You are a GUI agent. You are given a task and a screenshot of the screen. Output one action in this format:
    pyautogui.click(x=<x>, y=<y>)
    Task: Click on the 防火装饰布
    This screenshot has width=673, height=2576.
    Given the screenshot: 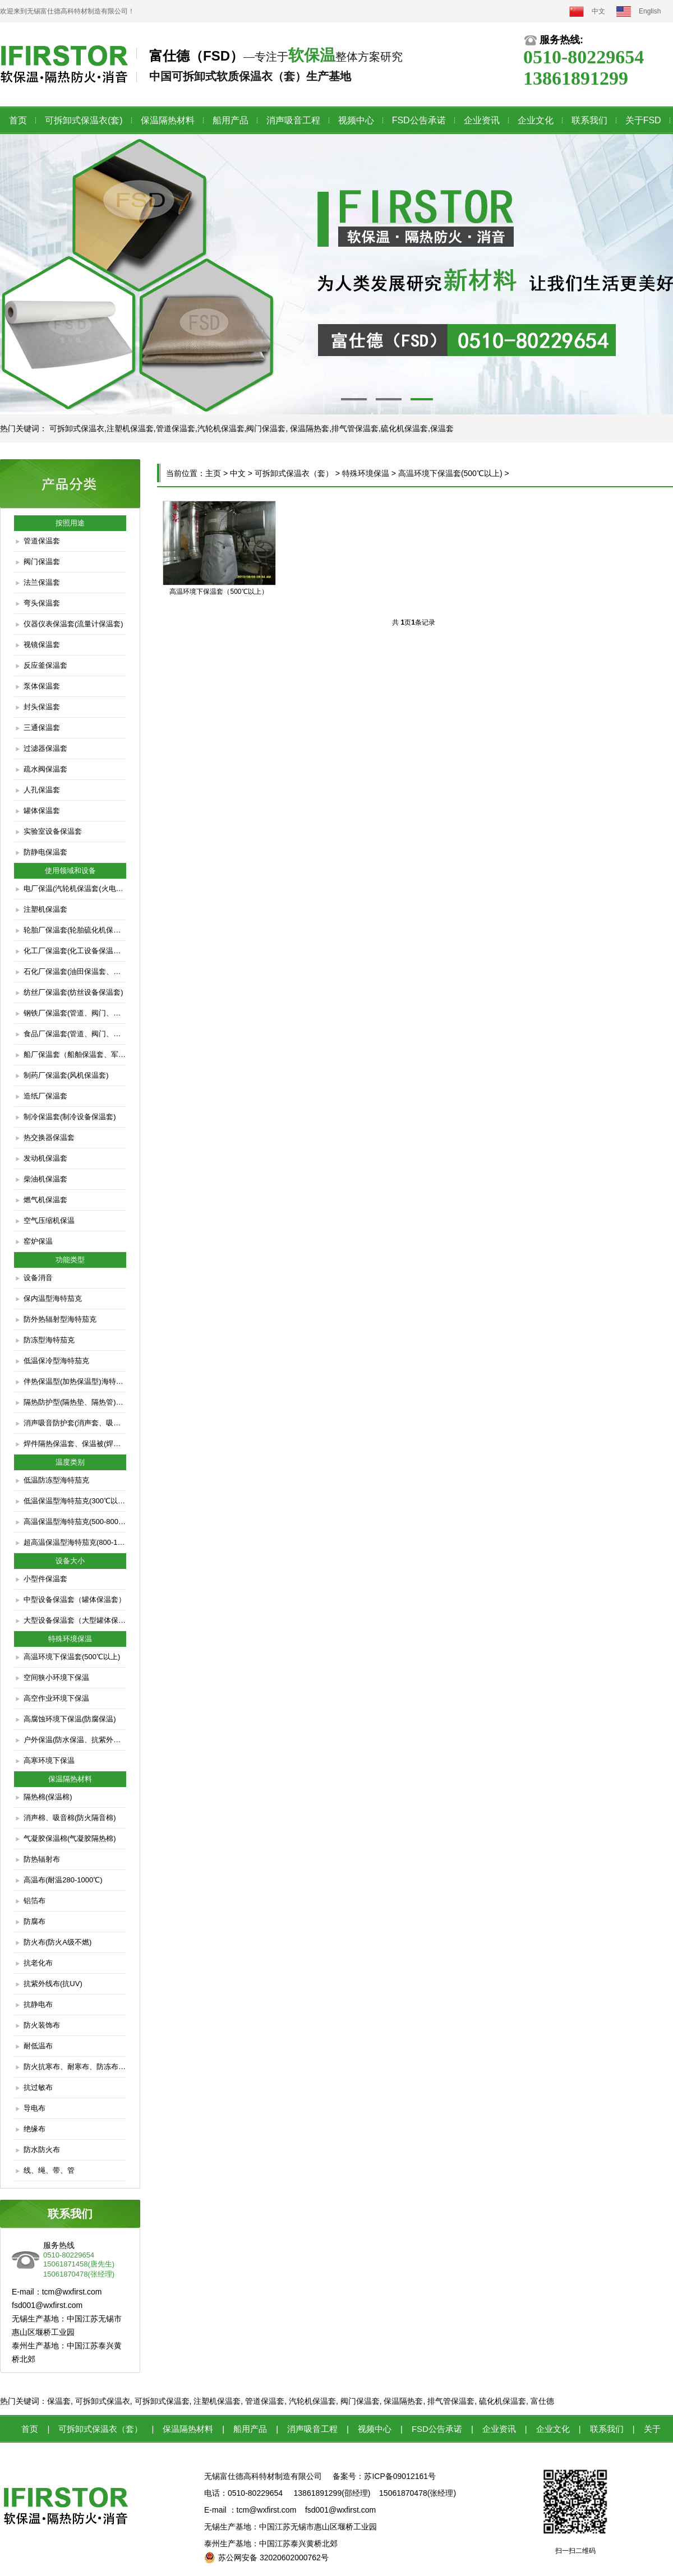 What is the action you would take?
    pyautogui.click(x=42, y=2025)
    